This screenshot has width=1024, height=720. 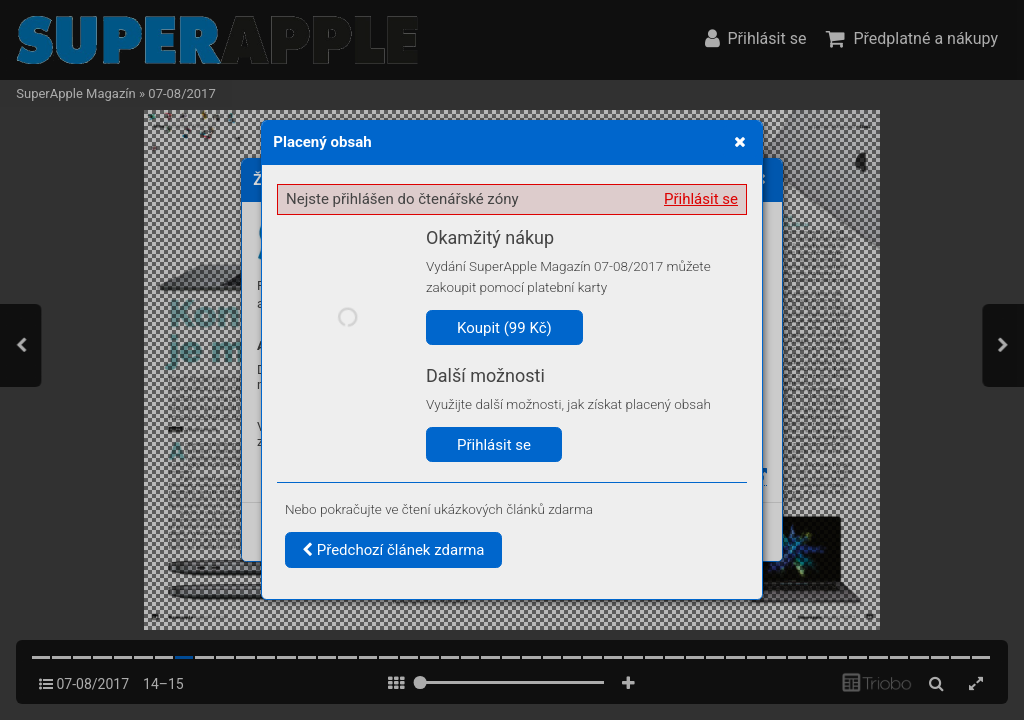 What do you see at coordinates (504, 328) in the screenshot?
I see `Koupit (99 Kč)` at bounding box center [504, 328].